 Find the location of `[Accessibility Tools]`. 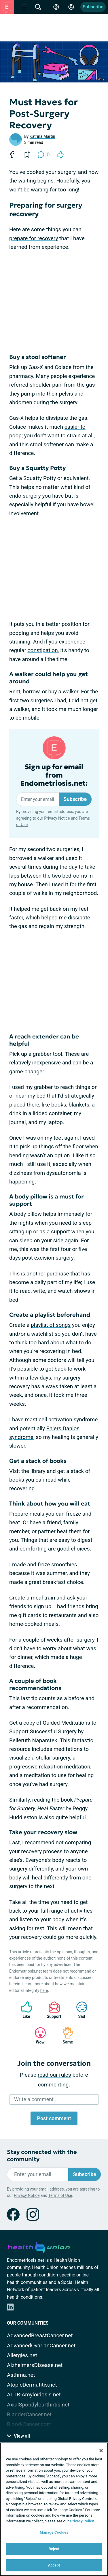

[Accessibility Tools] is located at coordinates (56, 7).